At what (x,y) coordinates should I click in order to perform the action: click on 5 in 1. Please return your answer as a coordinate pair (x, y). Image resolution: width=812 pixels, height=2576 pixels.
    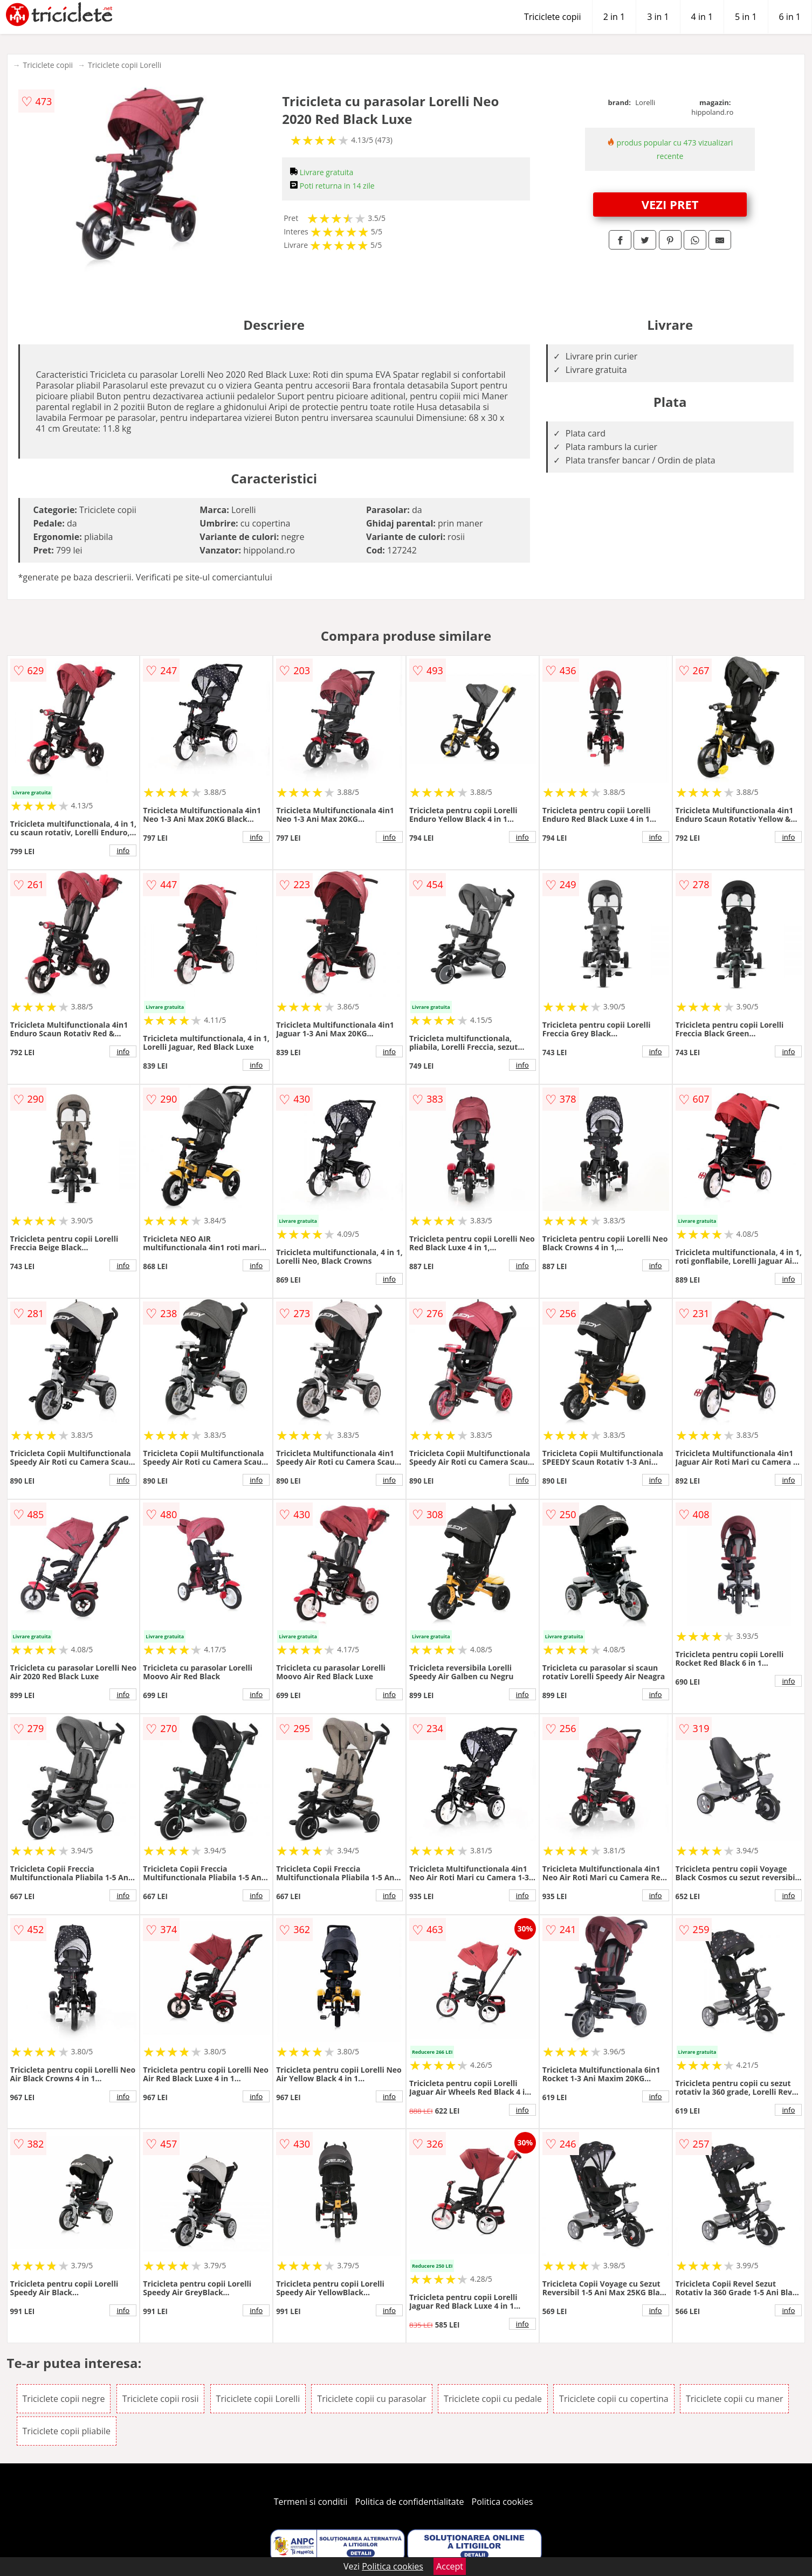
    Looking at the image, I should click on (745, 17).